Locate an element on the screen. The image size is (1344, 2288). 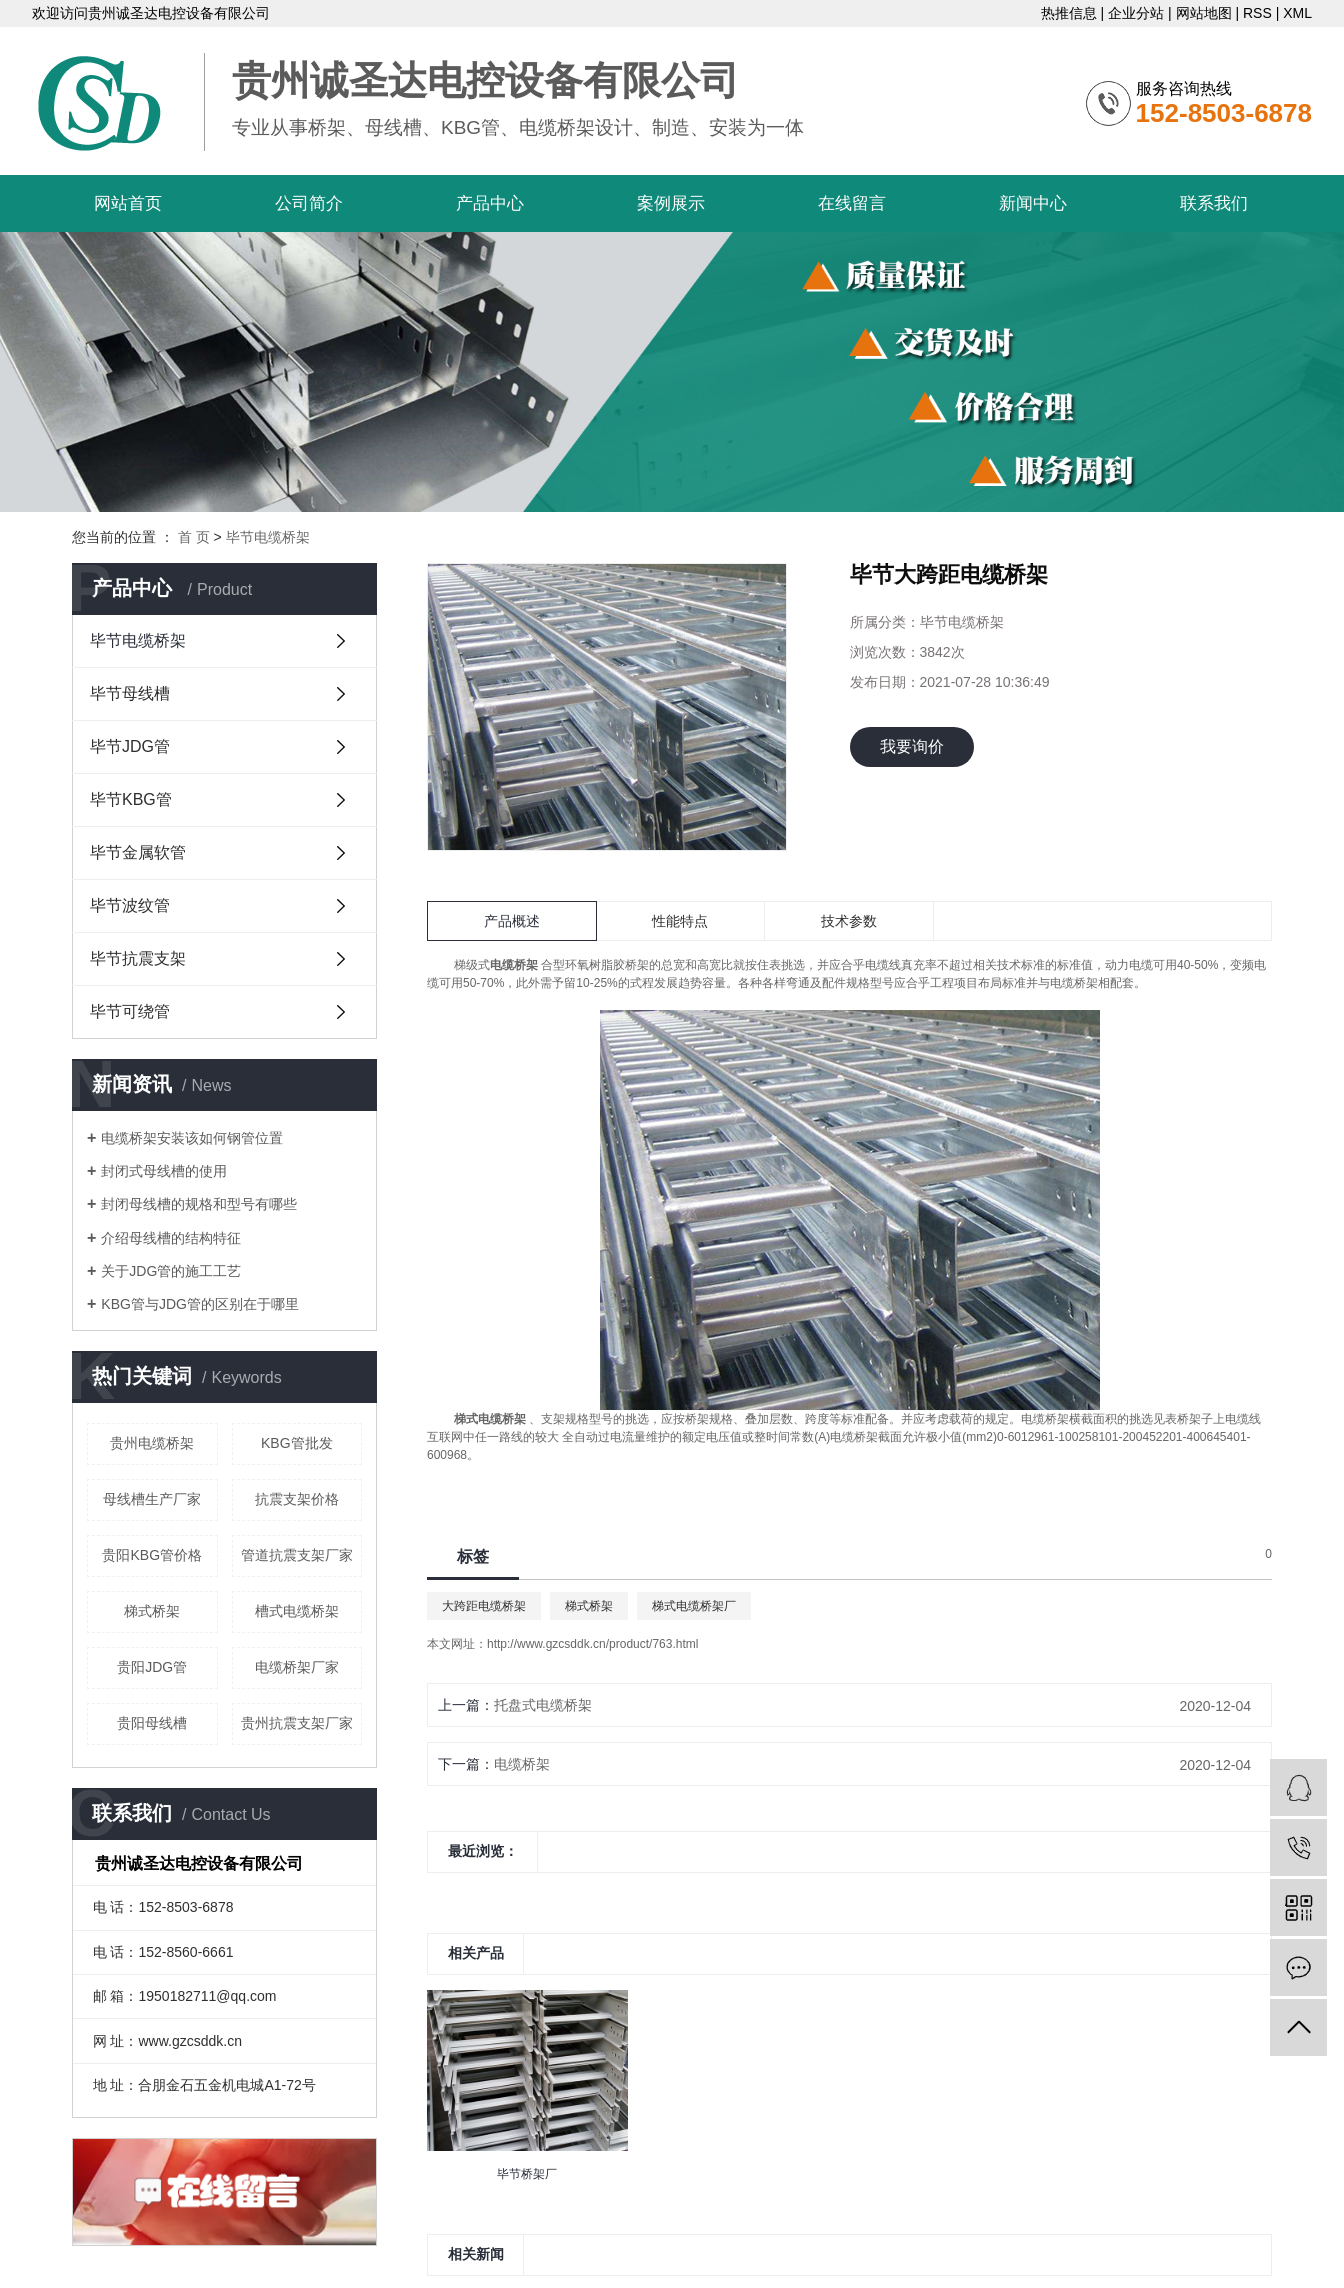
封闭母线槽的规格和型号有哪些 is located at coordinates (199, 1204).